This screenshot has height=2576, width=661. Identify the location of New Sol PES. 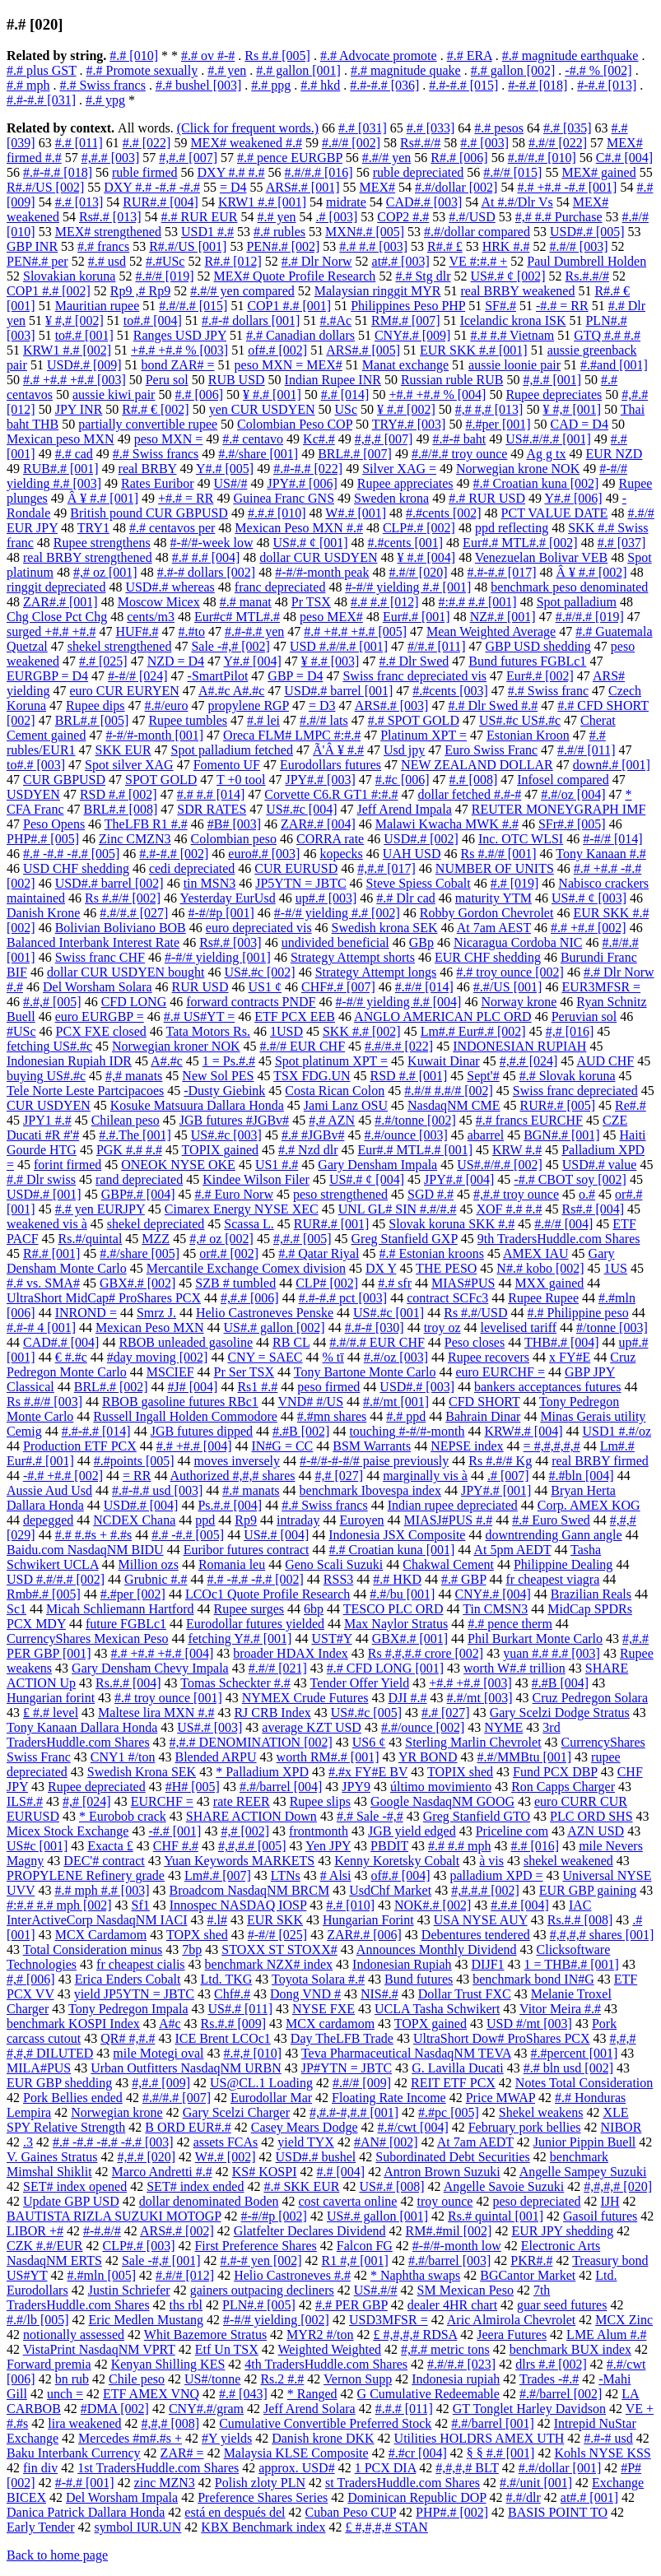
(218, 1076).